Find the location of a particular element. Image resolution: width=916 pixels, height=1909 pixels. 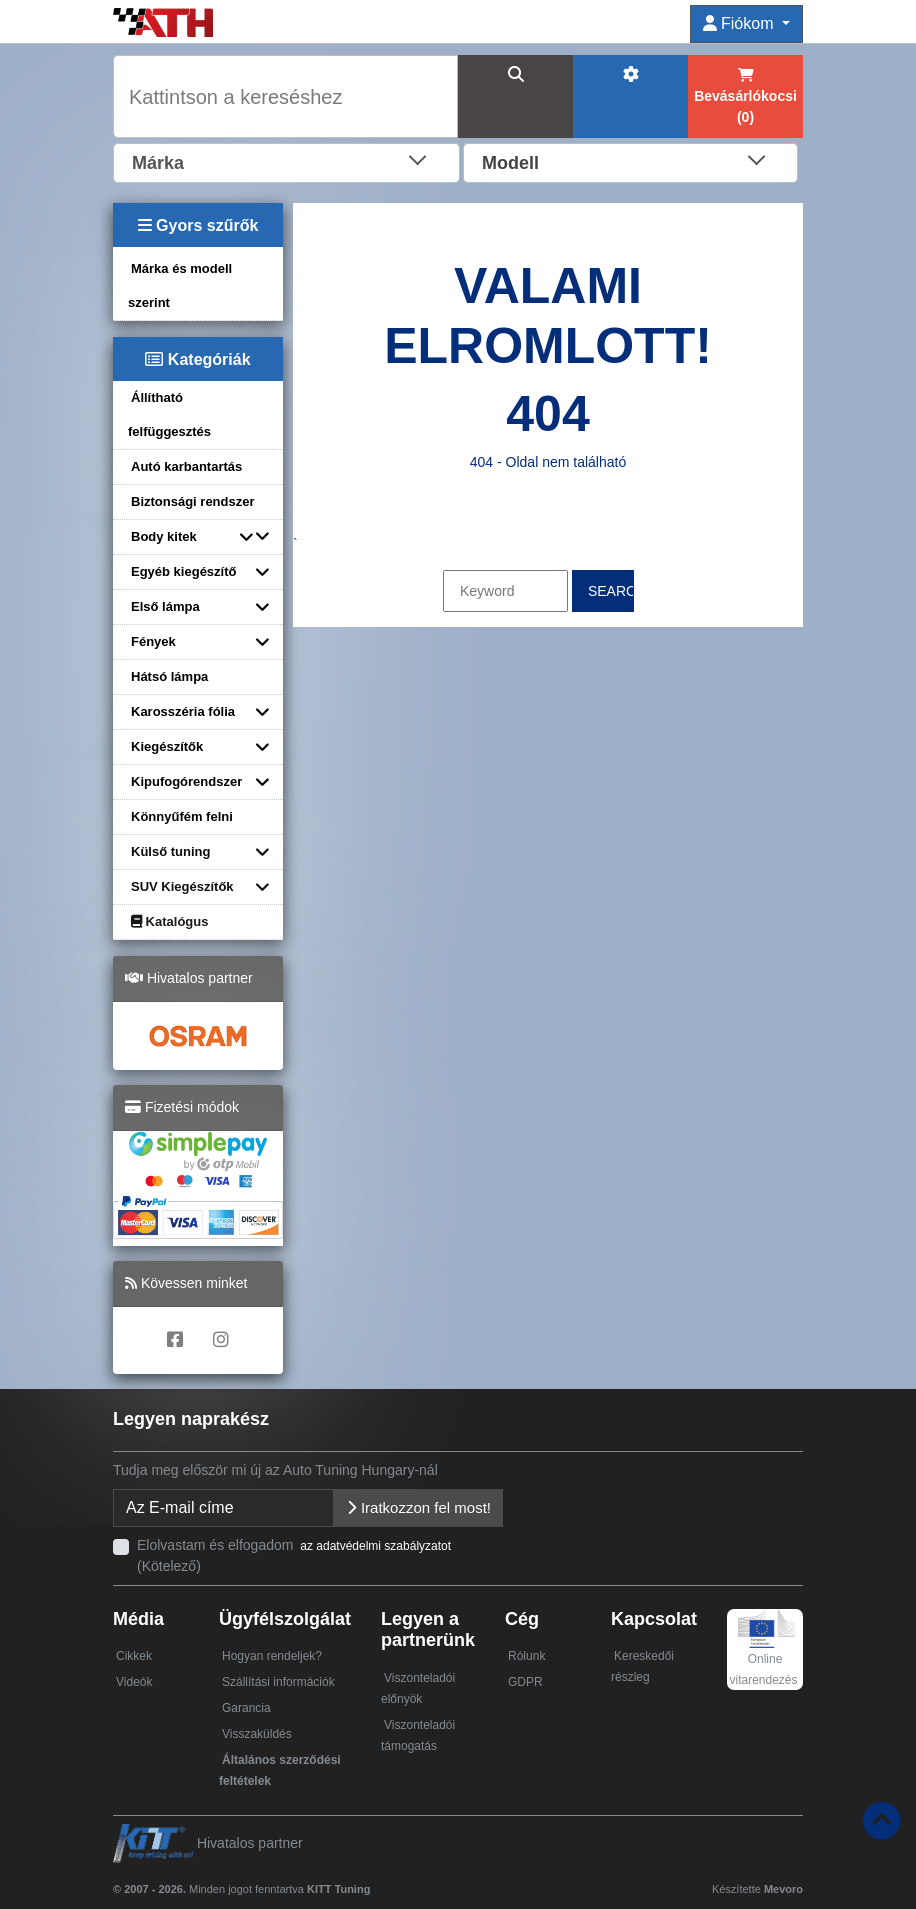

Hogyan rendeljek? is located at coordinates (272, 1656).